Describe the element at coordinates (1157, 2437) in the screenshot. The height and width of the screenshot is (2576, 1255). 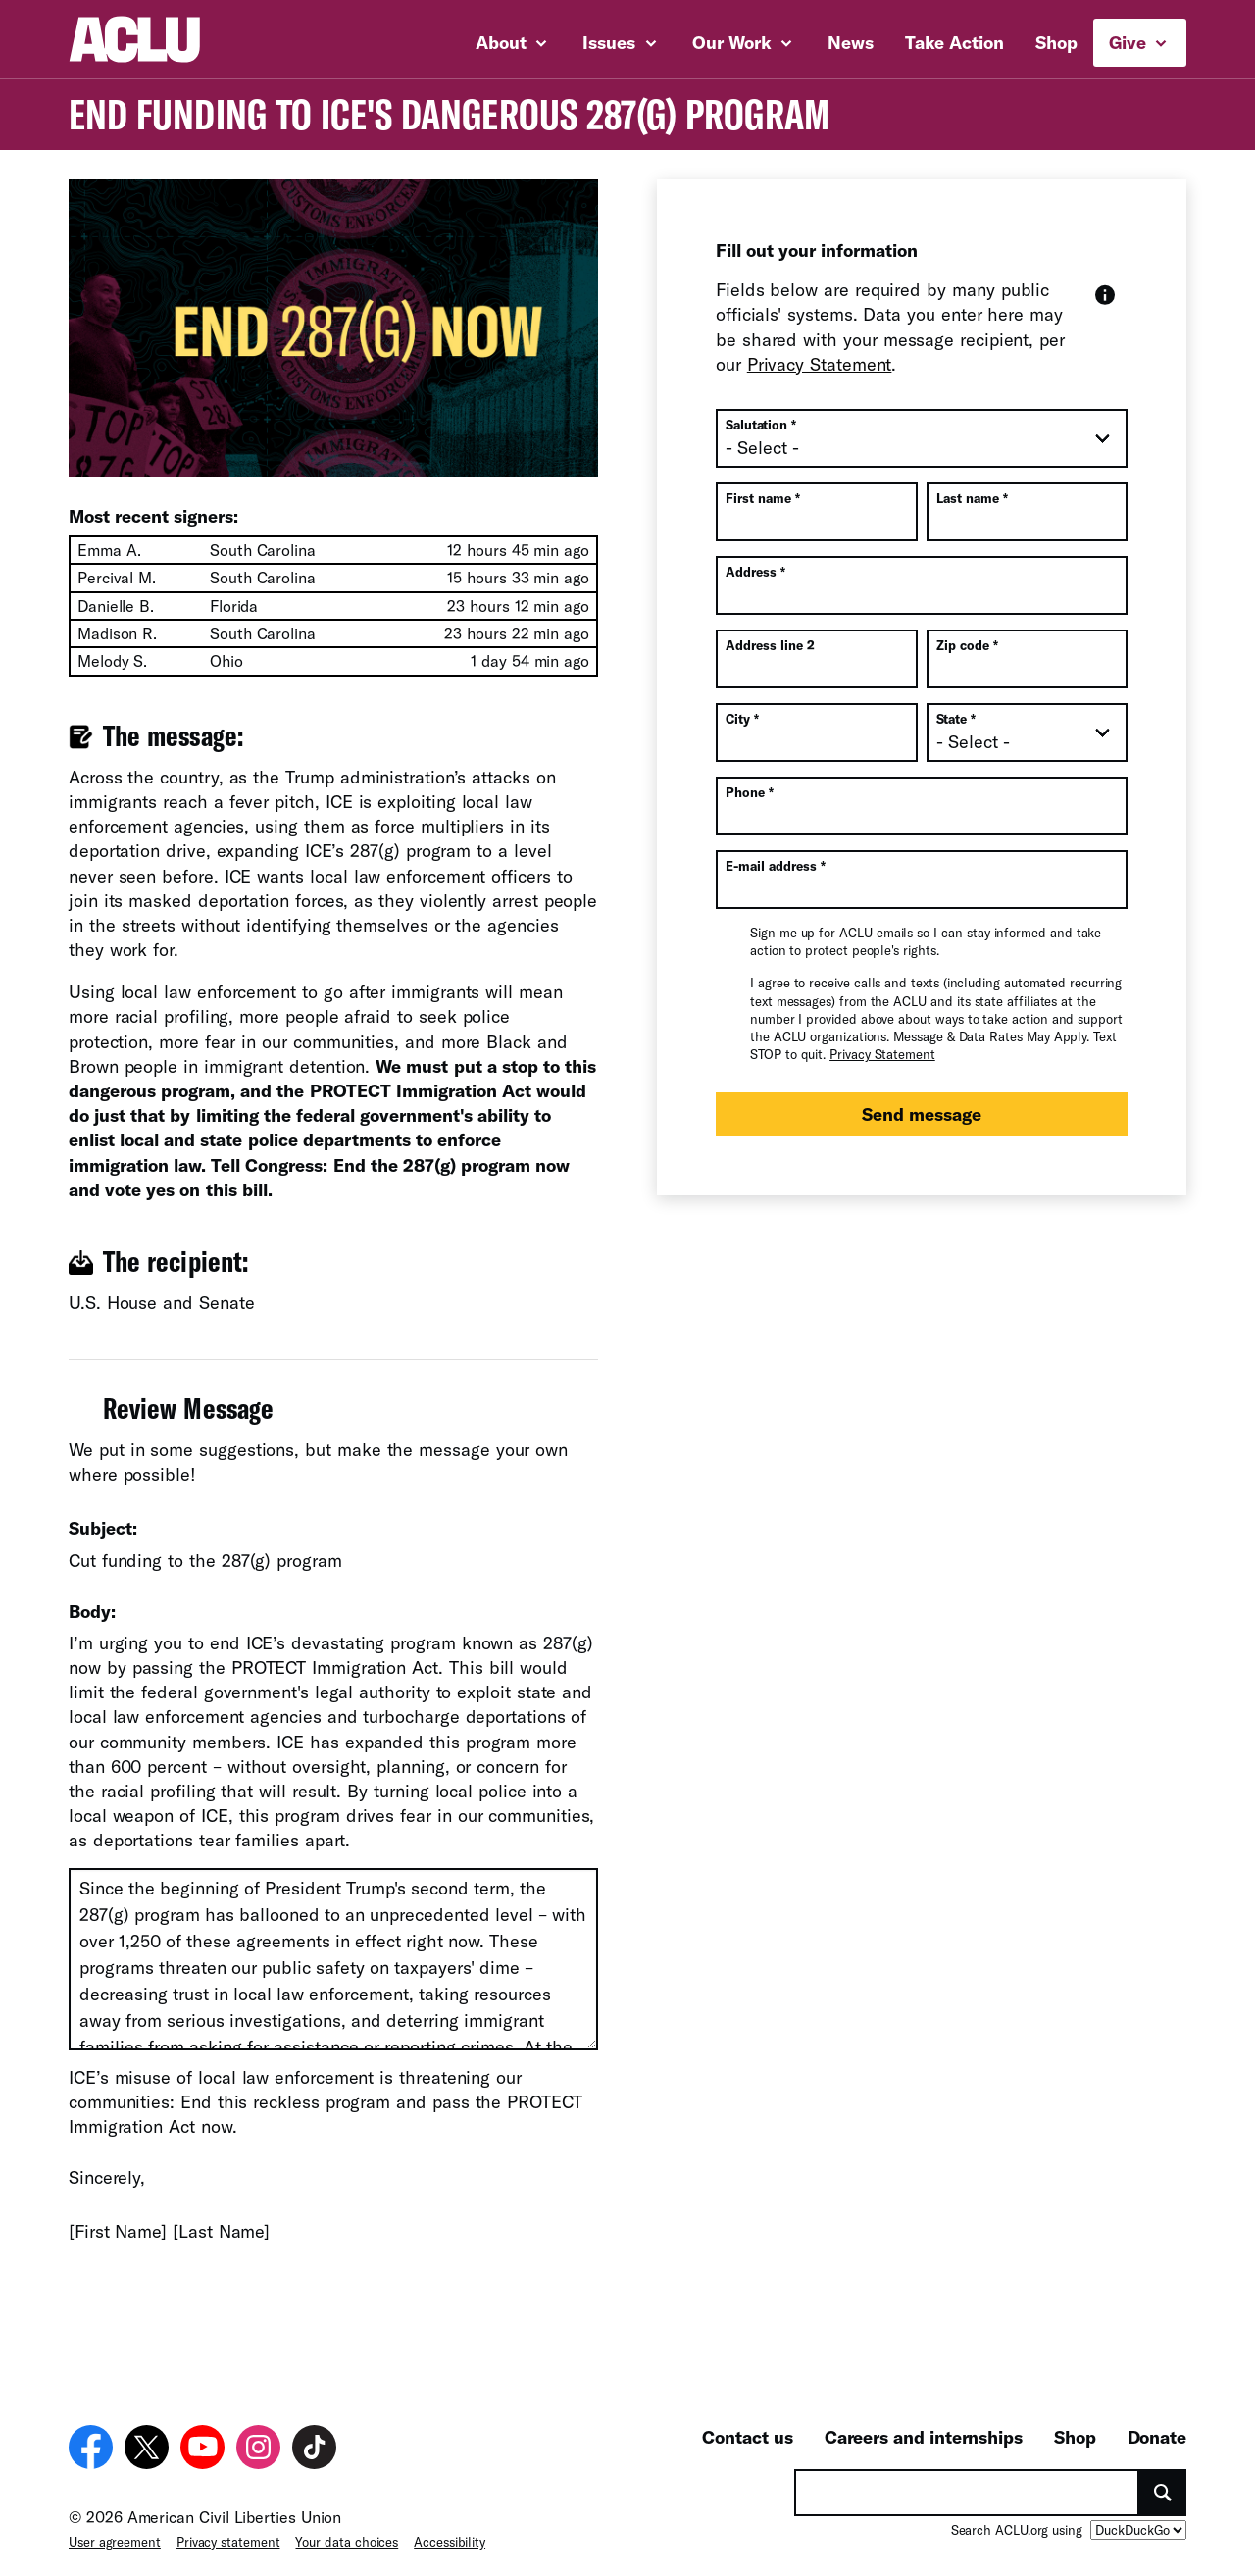
I see `Donate` at that location.